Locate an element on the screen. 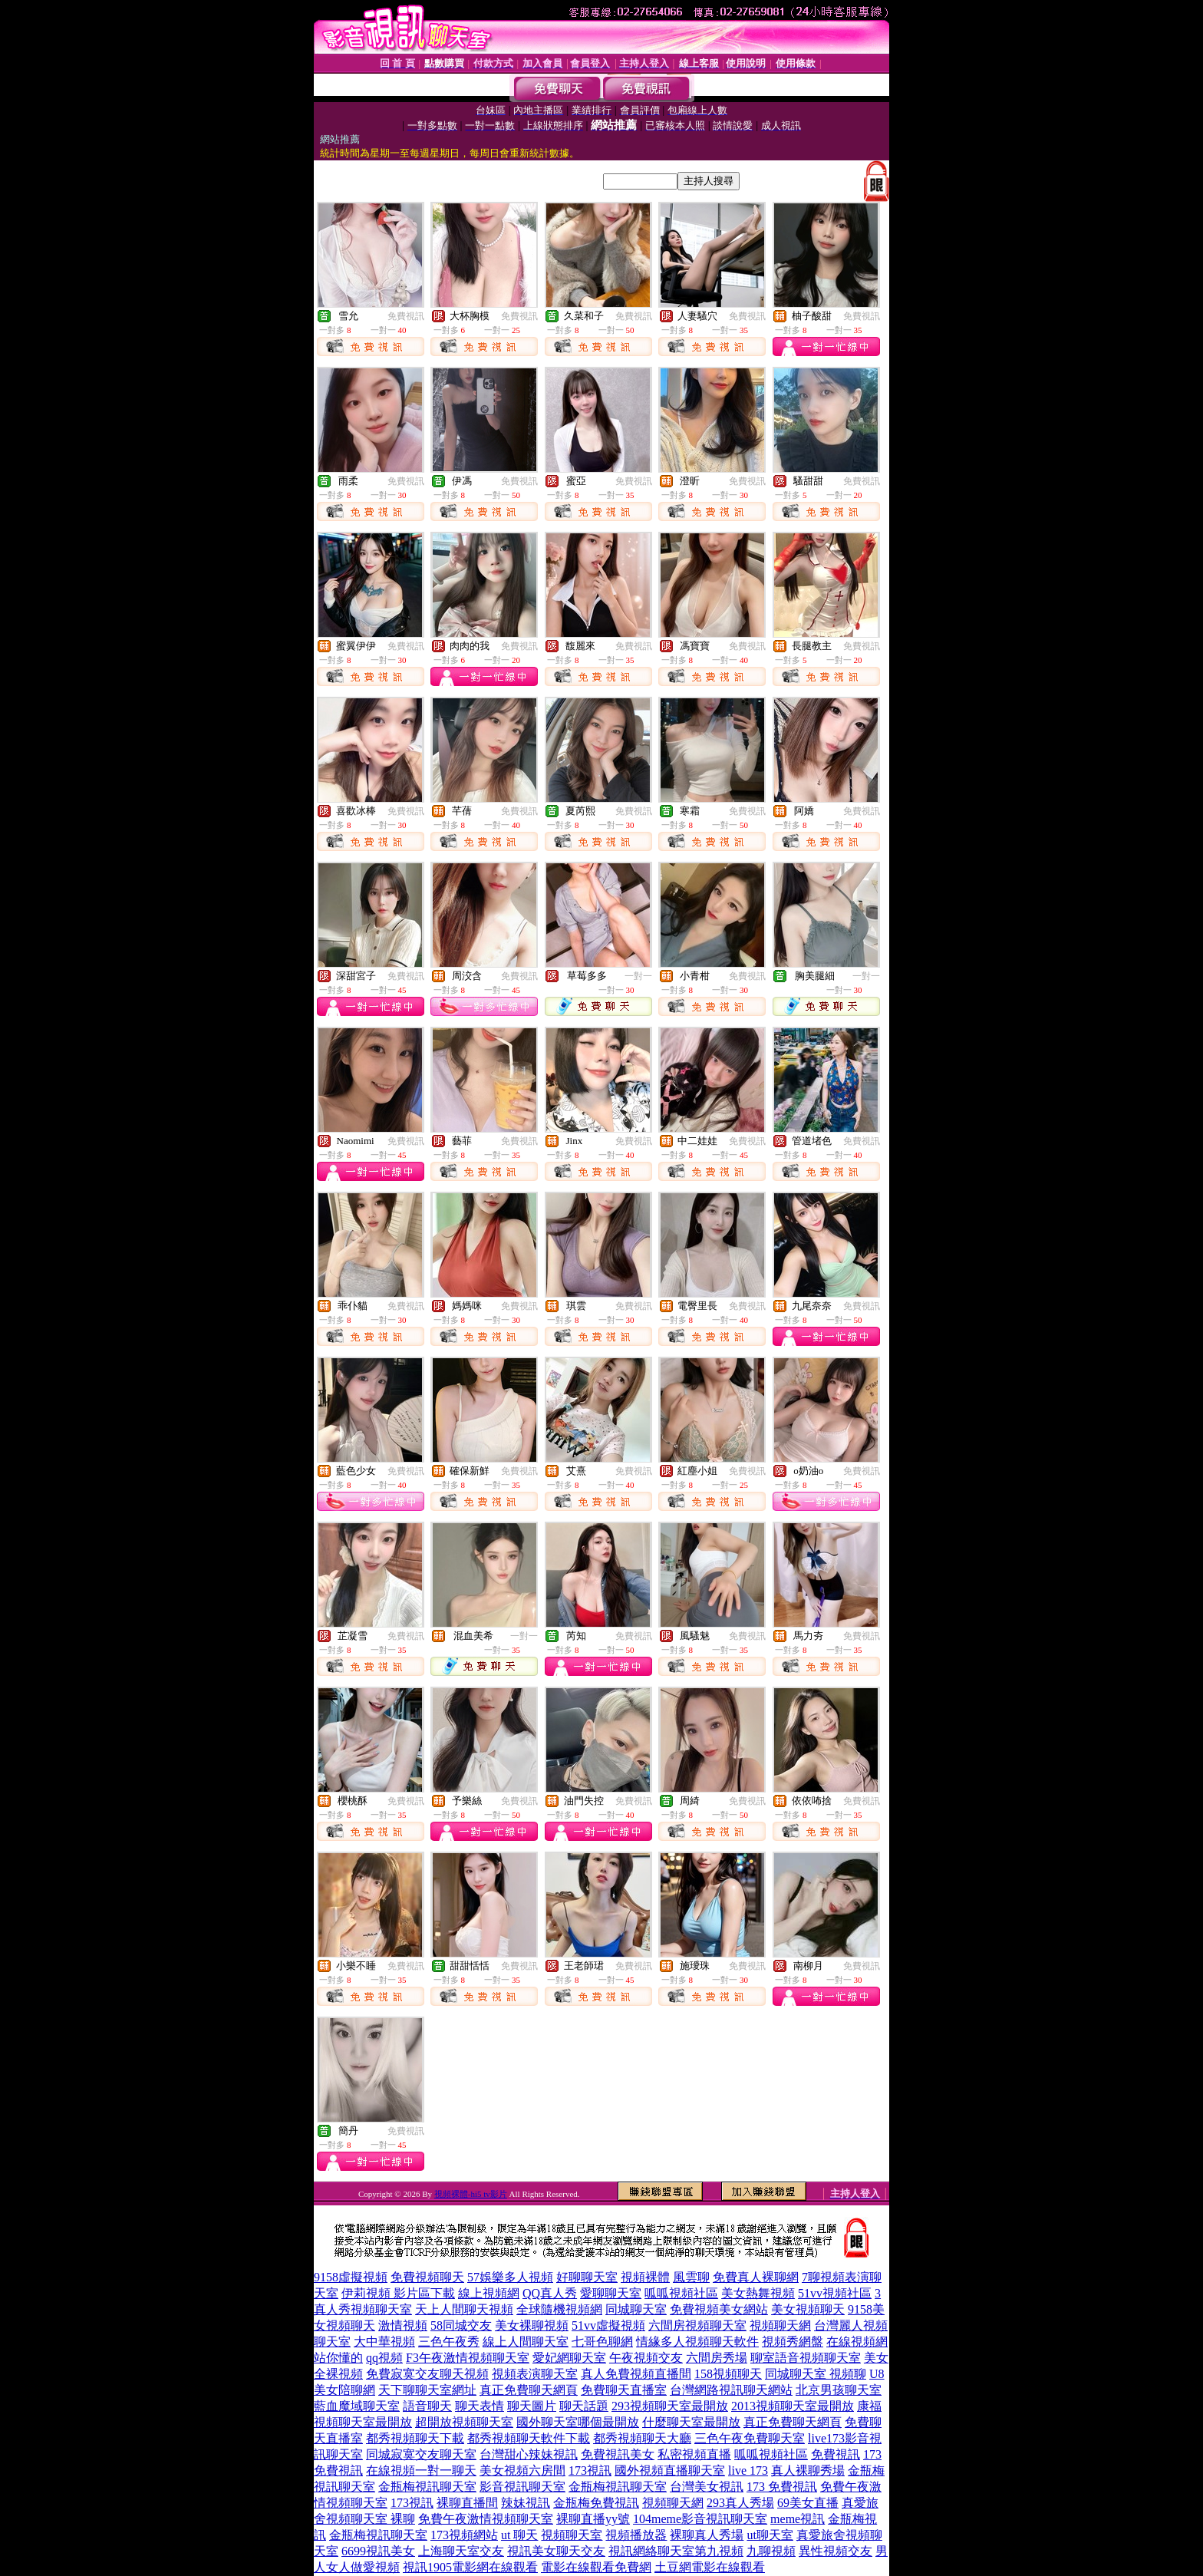 This screenshot has height=2576, width=1203. 風雲聊 is located at coordinates (691, 2277).